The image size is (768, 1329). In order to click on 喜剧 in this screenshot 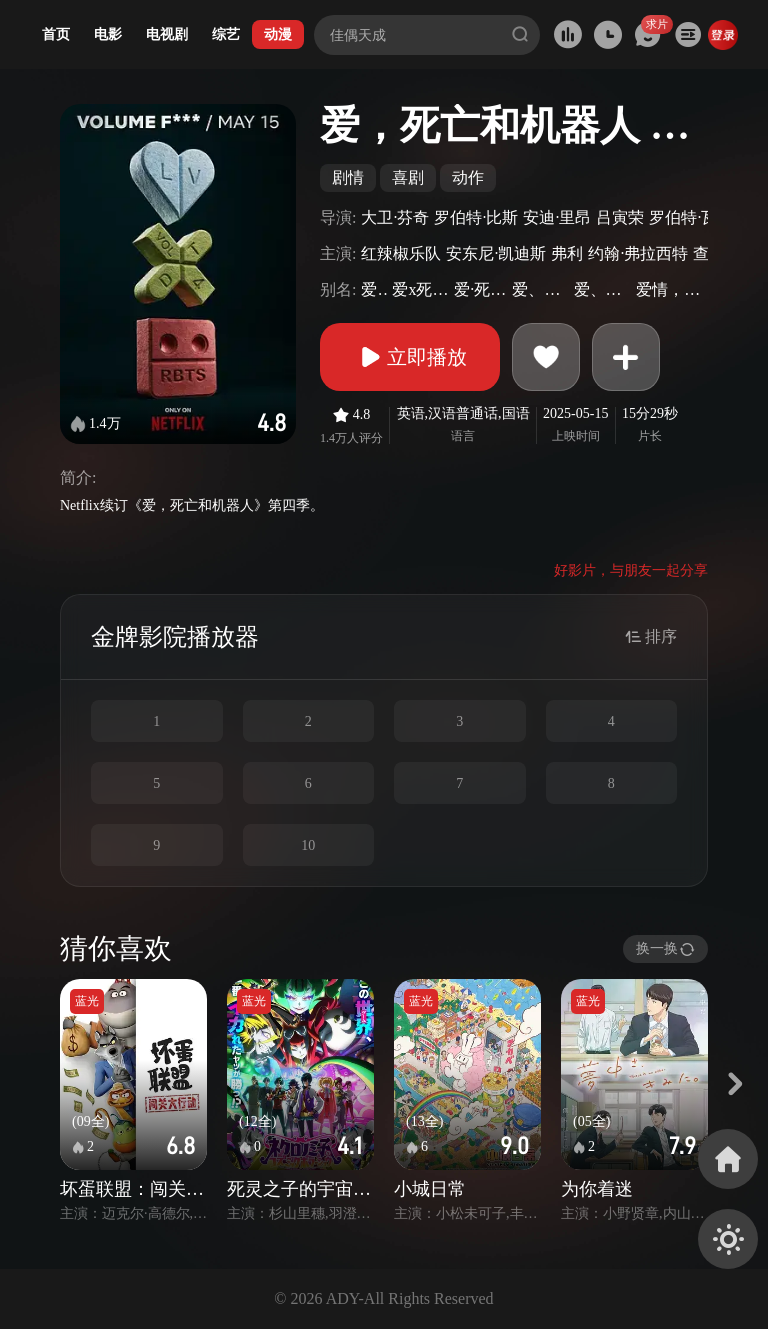, I will do `click(408, 177)`.